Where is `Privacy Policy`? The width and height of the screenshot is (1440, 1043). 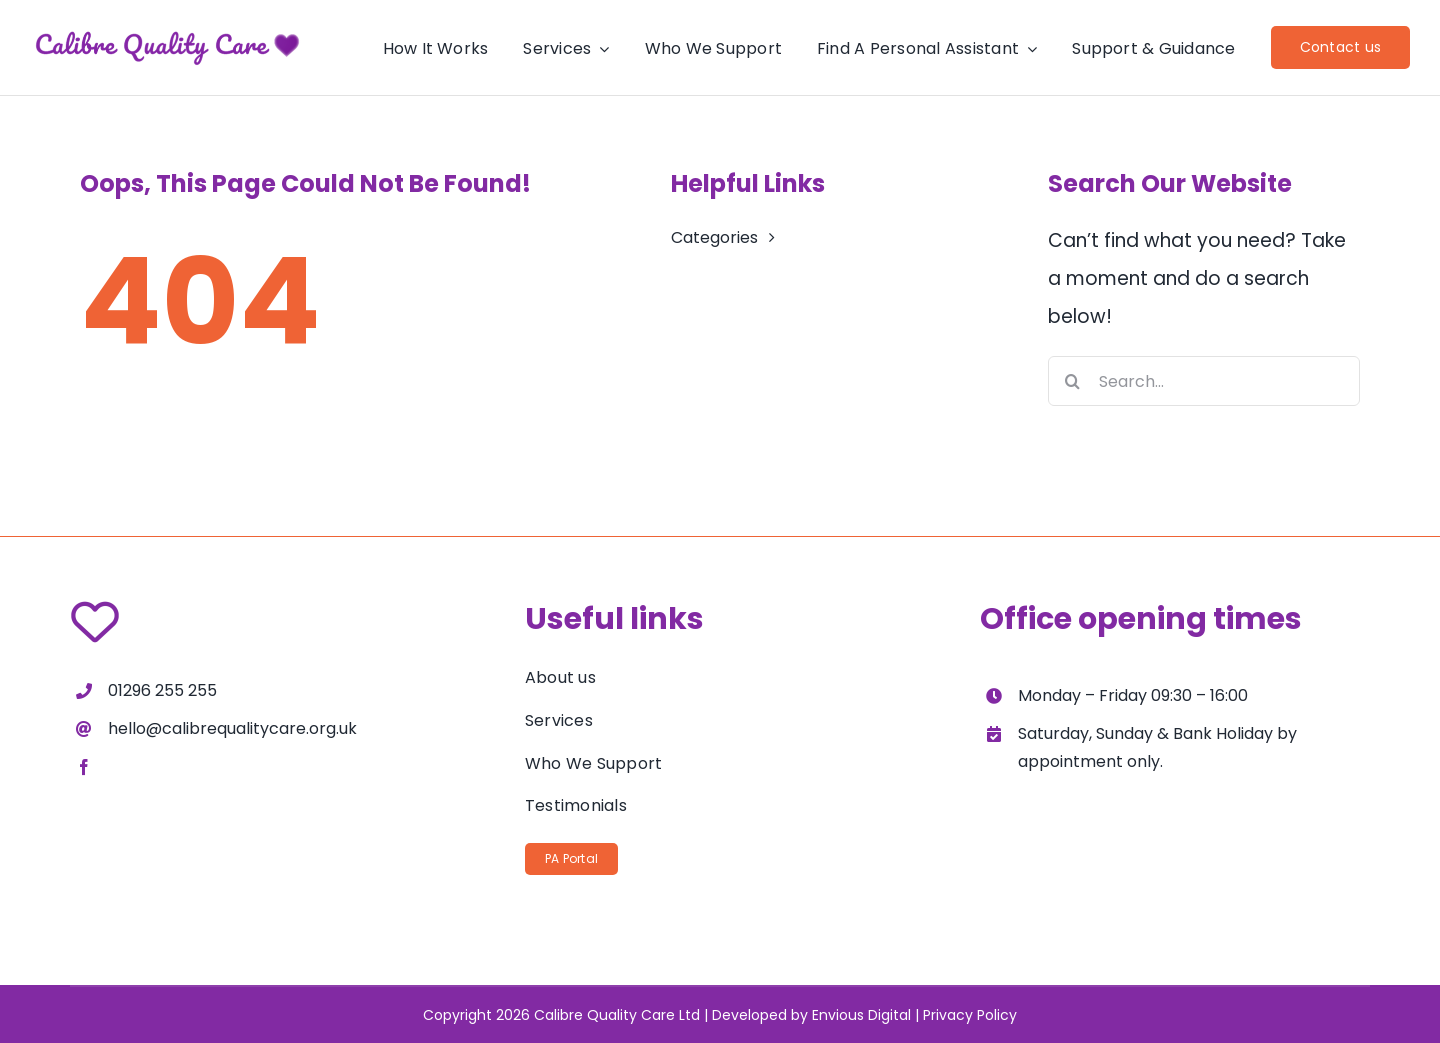 Privacy Policy is located at coordinates (970, 1015).